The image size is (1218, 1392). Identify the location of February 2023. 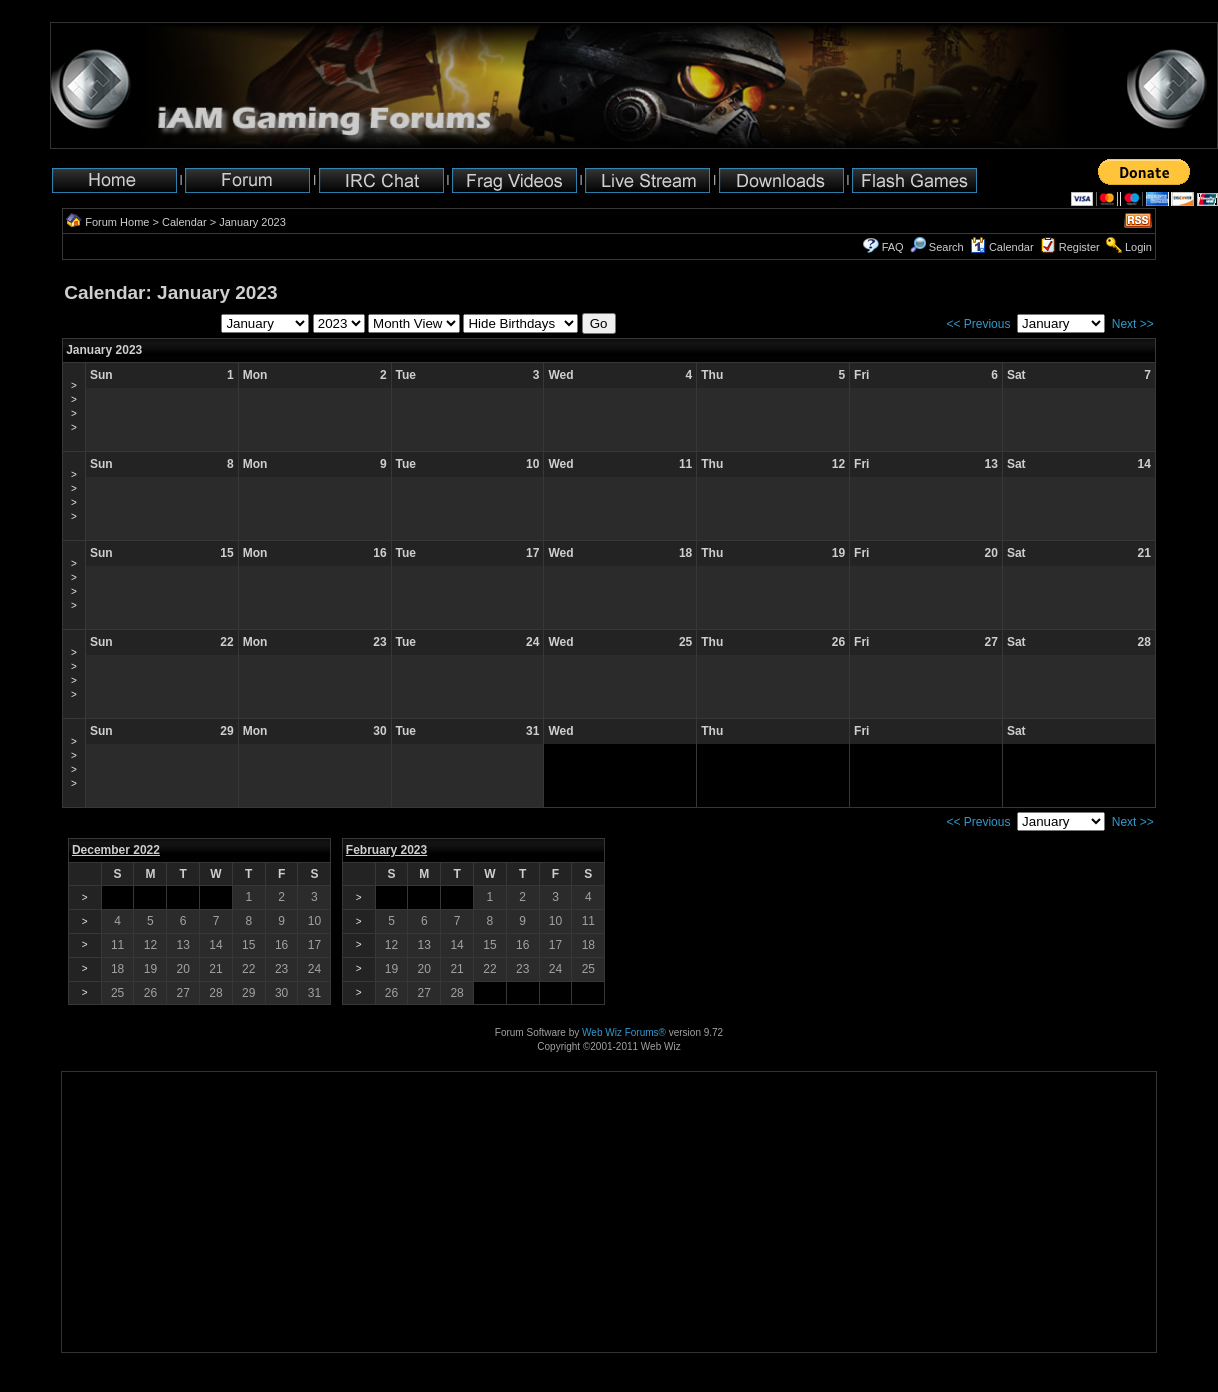
(386, 850).